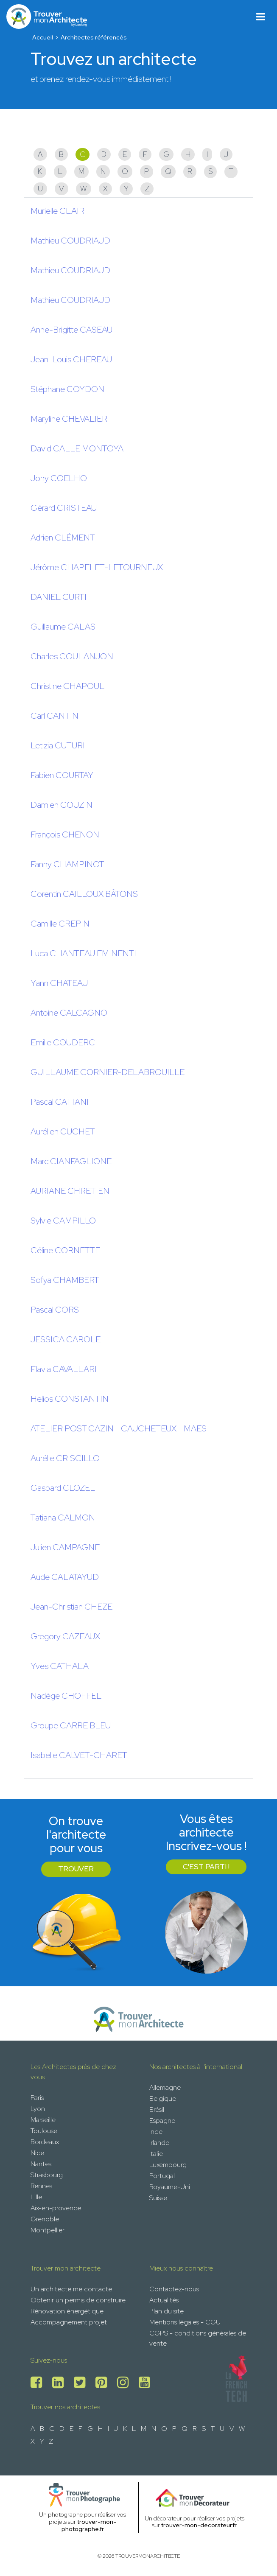 Image resolution: width=277 pixels, height=2576 pixels. Describe the element at coordinates (41, 2163) in the screenshot. I see `Nantes` at that location.